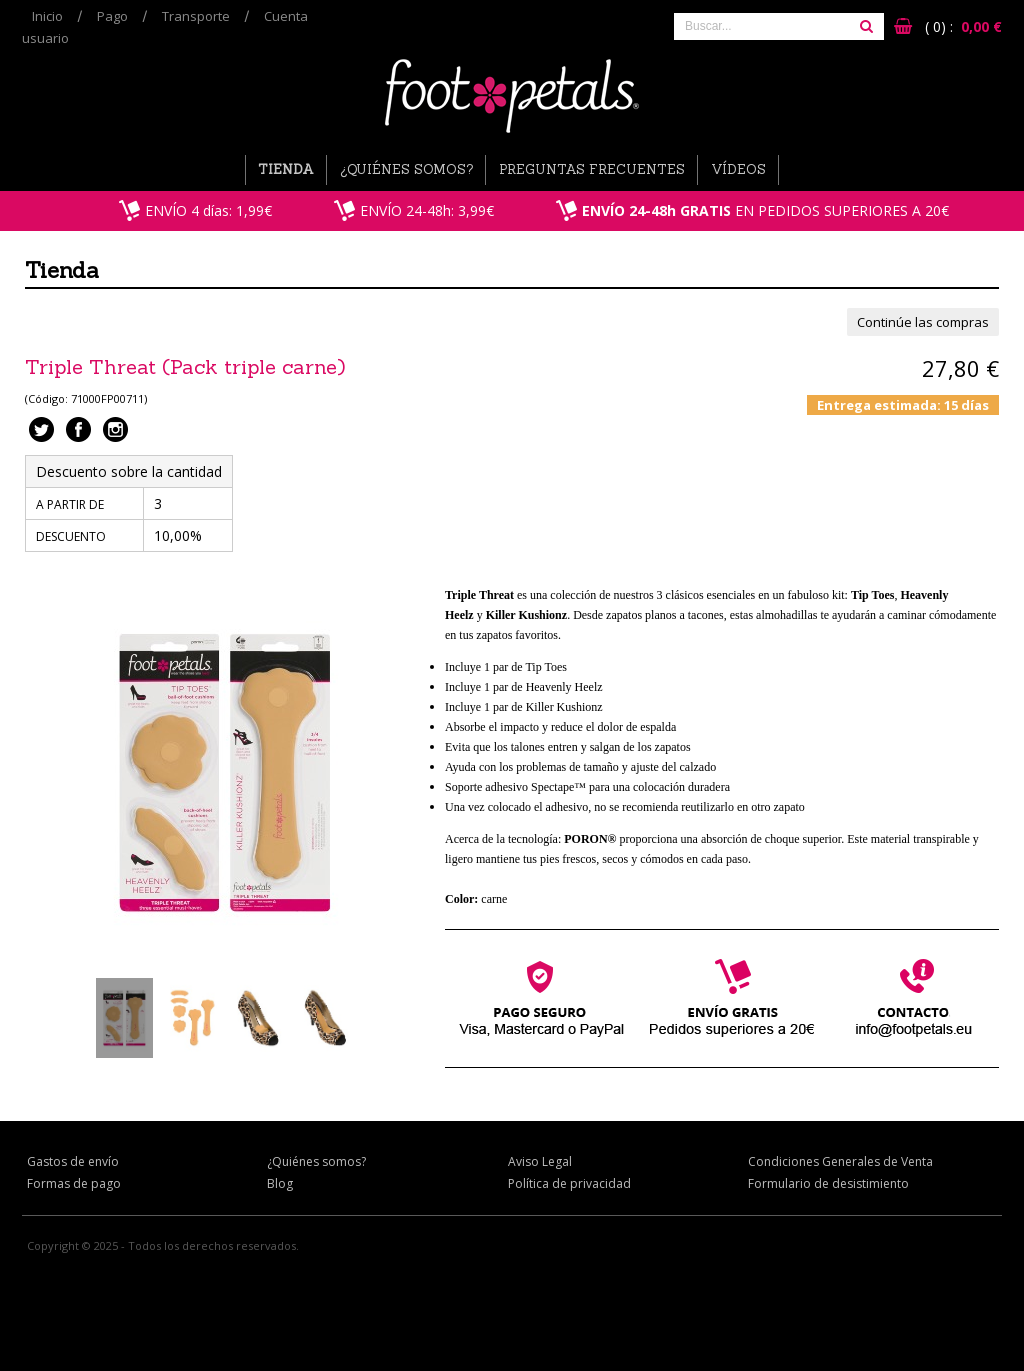 The height and width of the screenshot is (1371, 1024). What do you see at coordinates (286, 169) in the screenshot?
I see `Tienda` at bounding box center [286, 169].